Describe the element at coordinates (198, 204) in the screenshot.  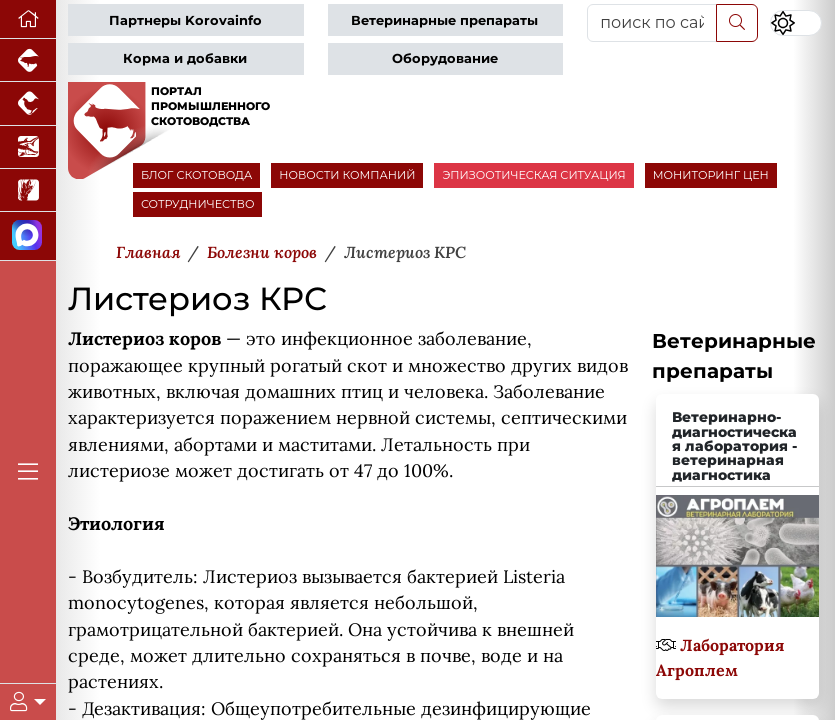
I see `СОТРУДНИЧЕСТВО` at that location.